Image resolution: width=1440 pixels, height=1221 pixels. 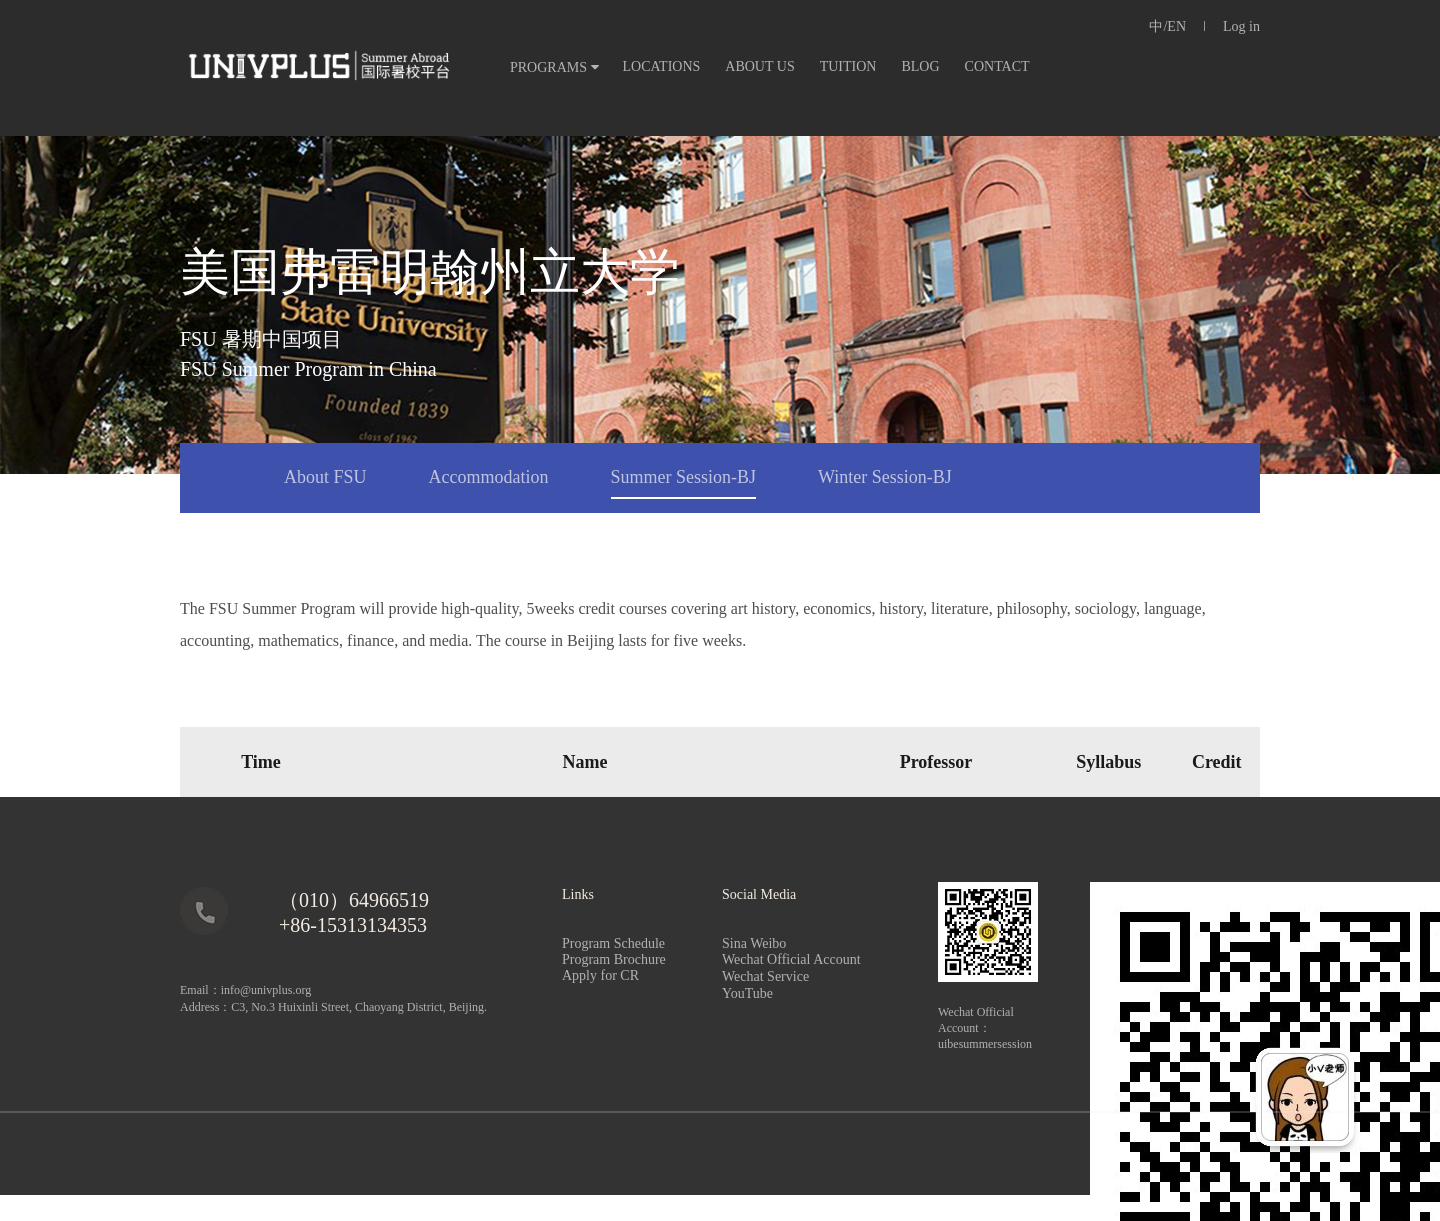 I want to click on YouTube, so click(x=747, y=993).